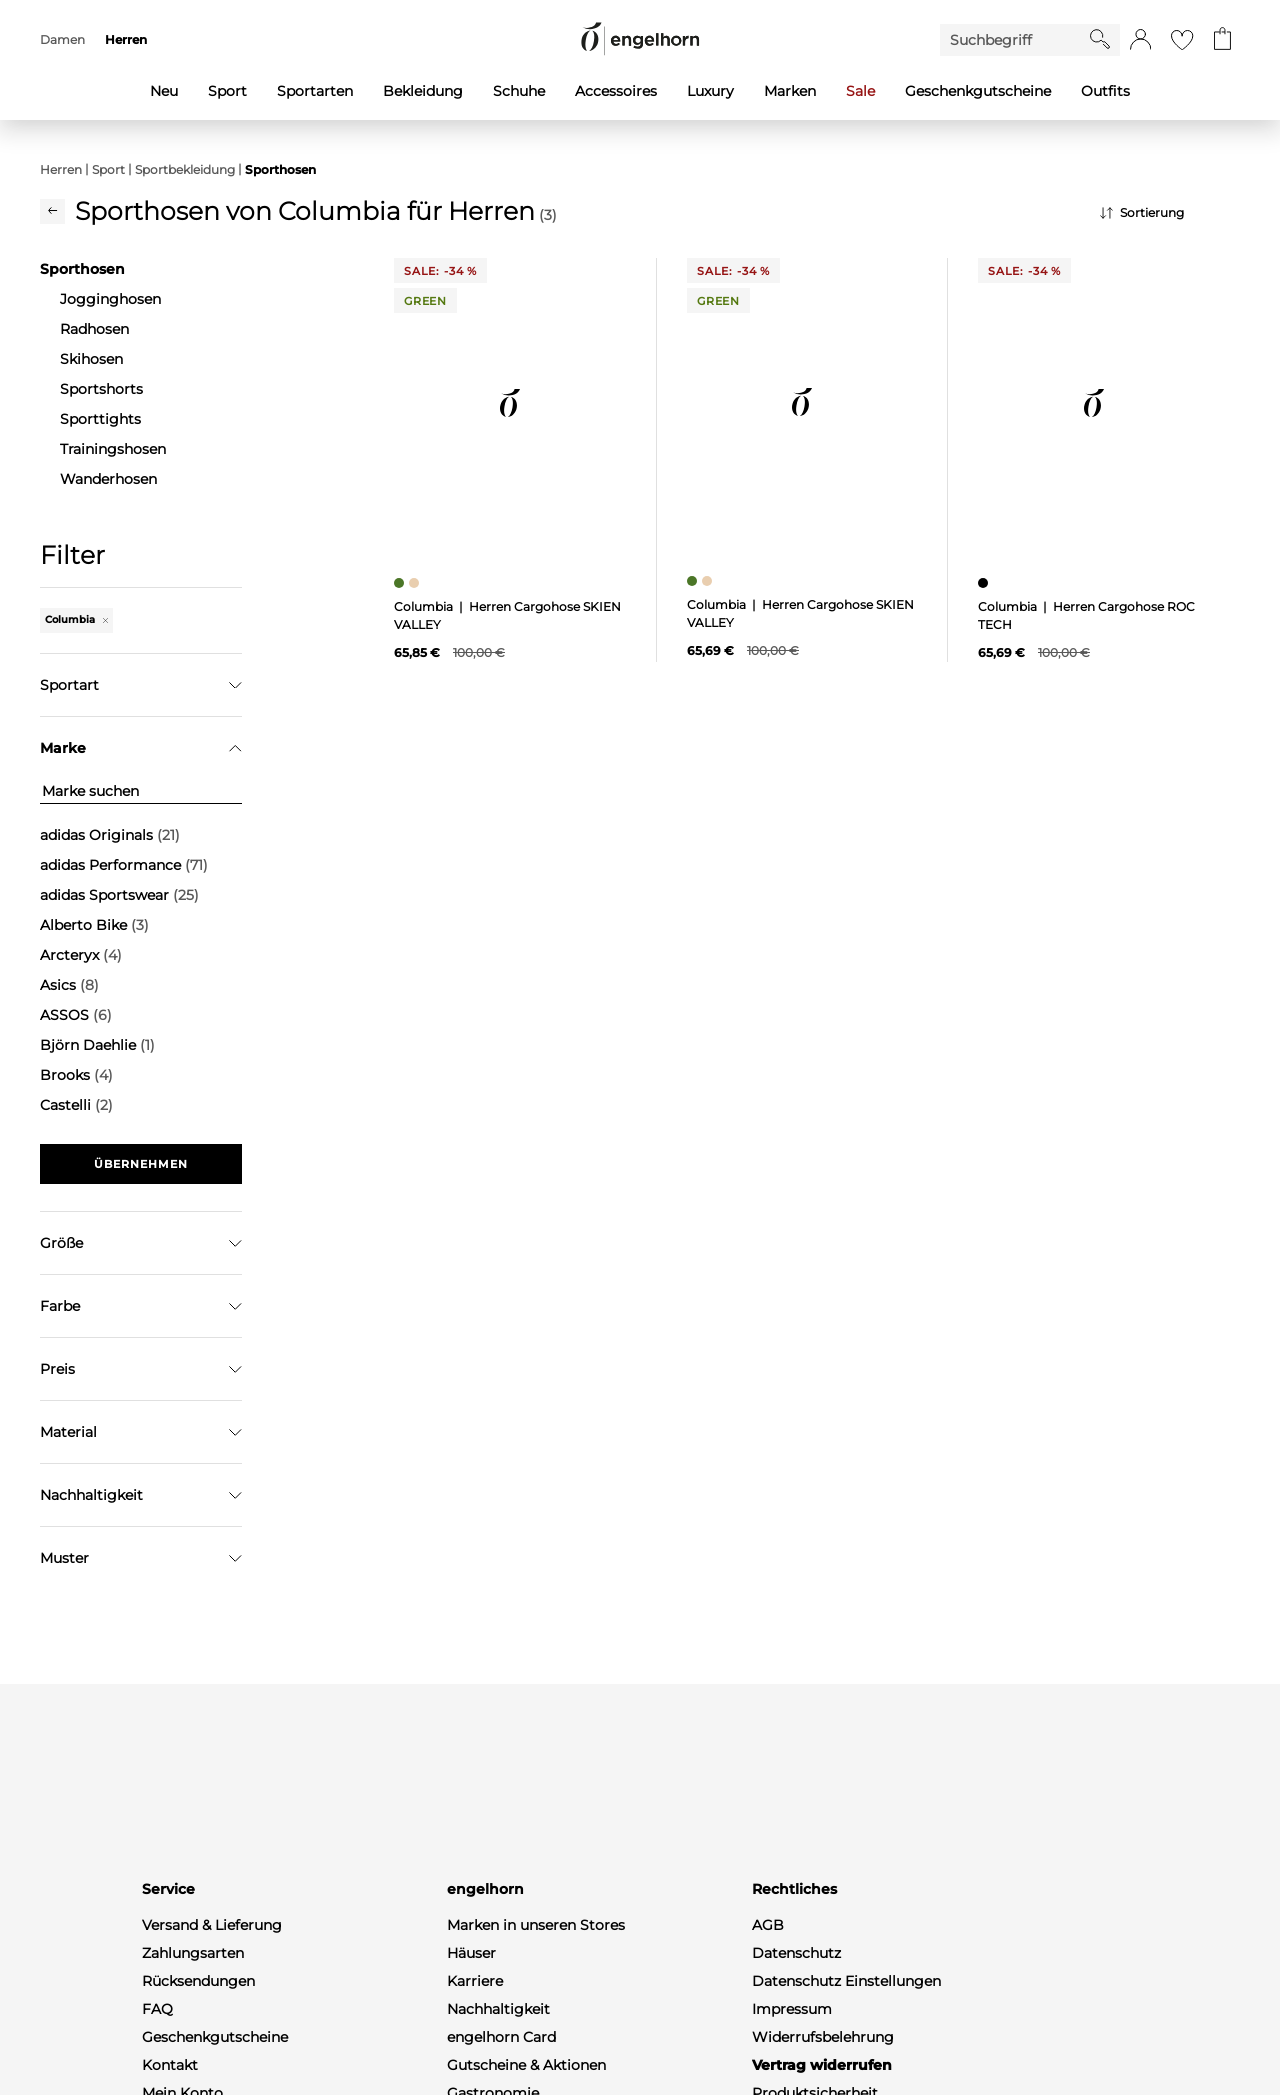 This screenshot has width=1280, height=2095. Describe the element at coordinates (985, 583) in the screenshot. I see `[Herren Cargohose ROC TECH, schwarz]` at that location.